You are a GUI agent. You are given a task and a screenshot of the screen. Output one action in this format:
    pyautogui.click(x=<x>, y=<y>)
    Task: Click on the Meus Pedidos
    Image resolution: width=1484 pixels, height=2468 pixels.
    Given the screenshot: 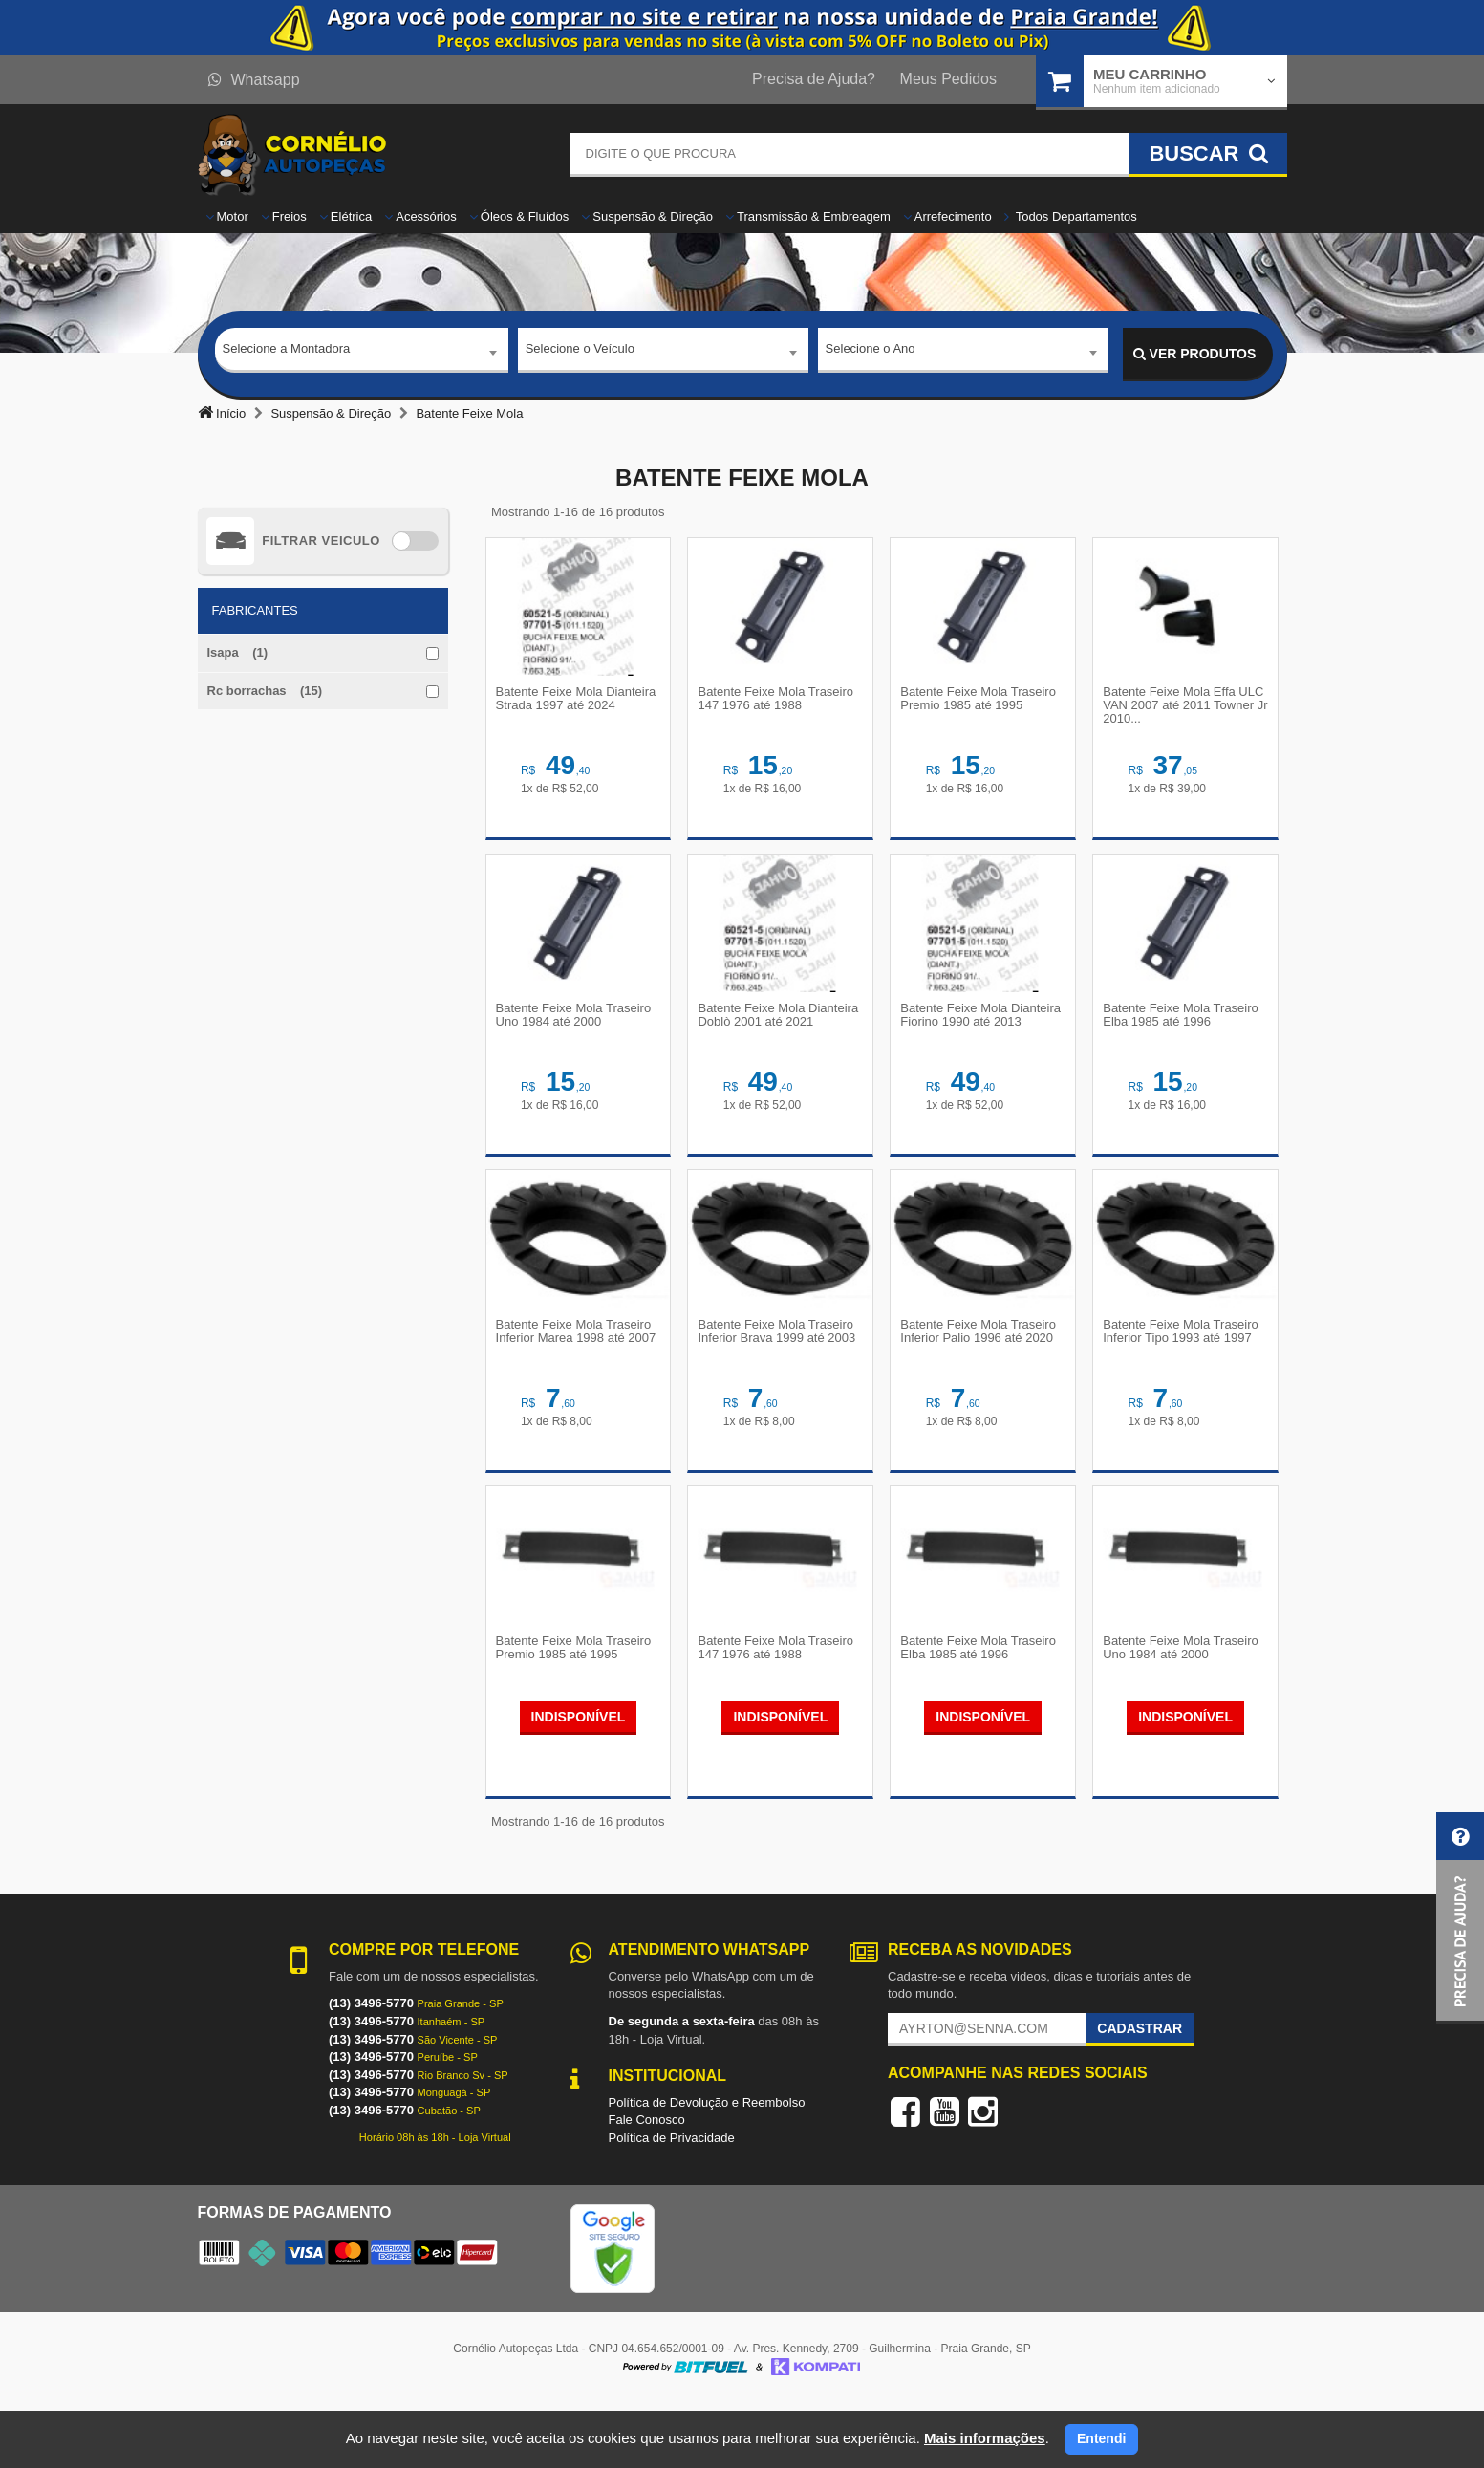 What is the action you would take?
    pyautogui.click(x=948, y=79)
    